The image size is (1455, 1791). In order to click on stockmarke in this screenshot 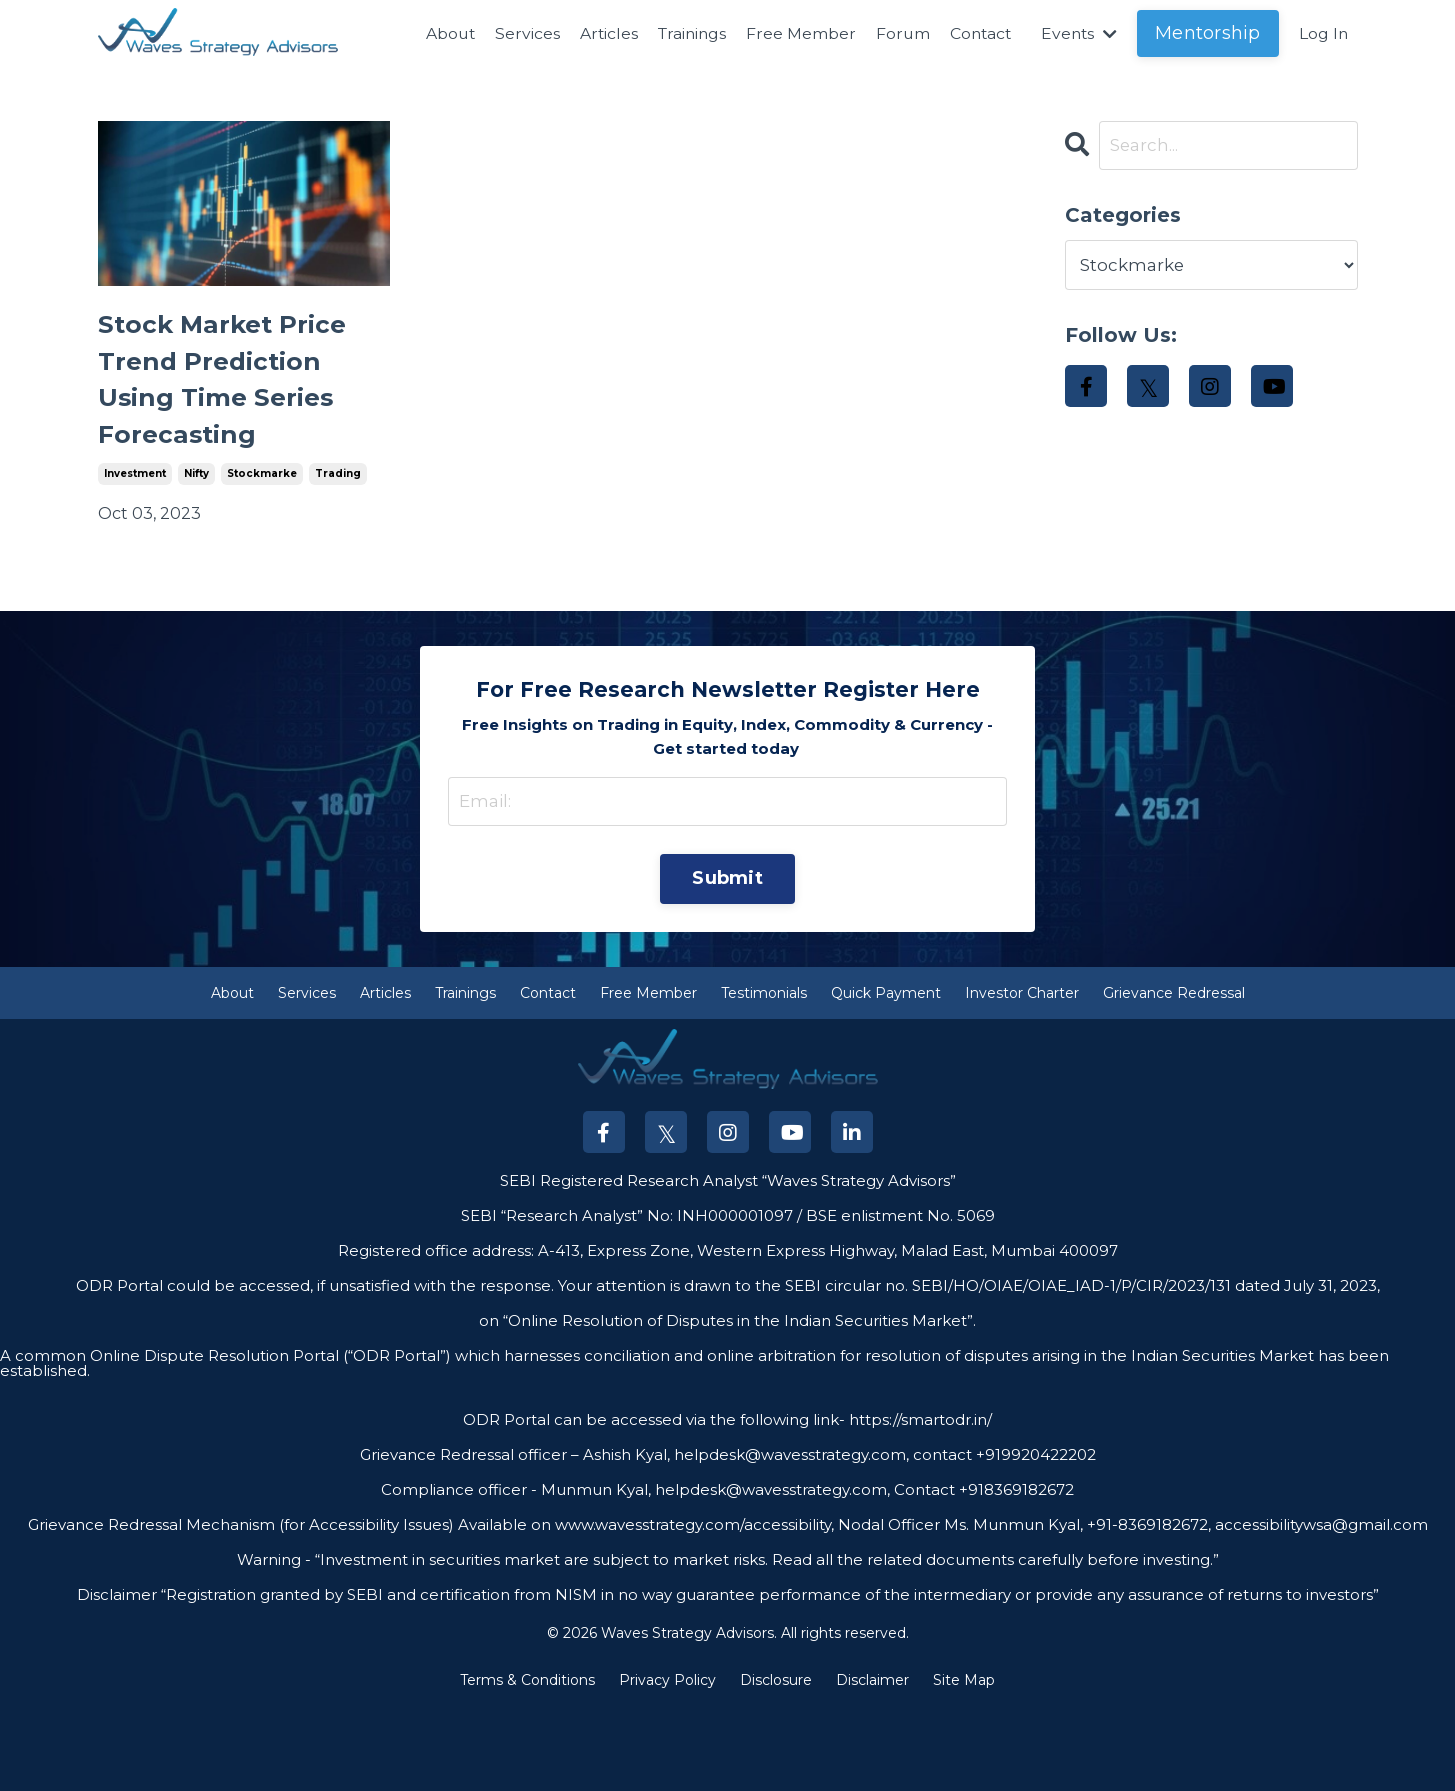, I will do `click(262, 551)`.